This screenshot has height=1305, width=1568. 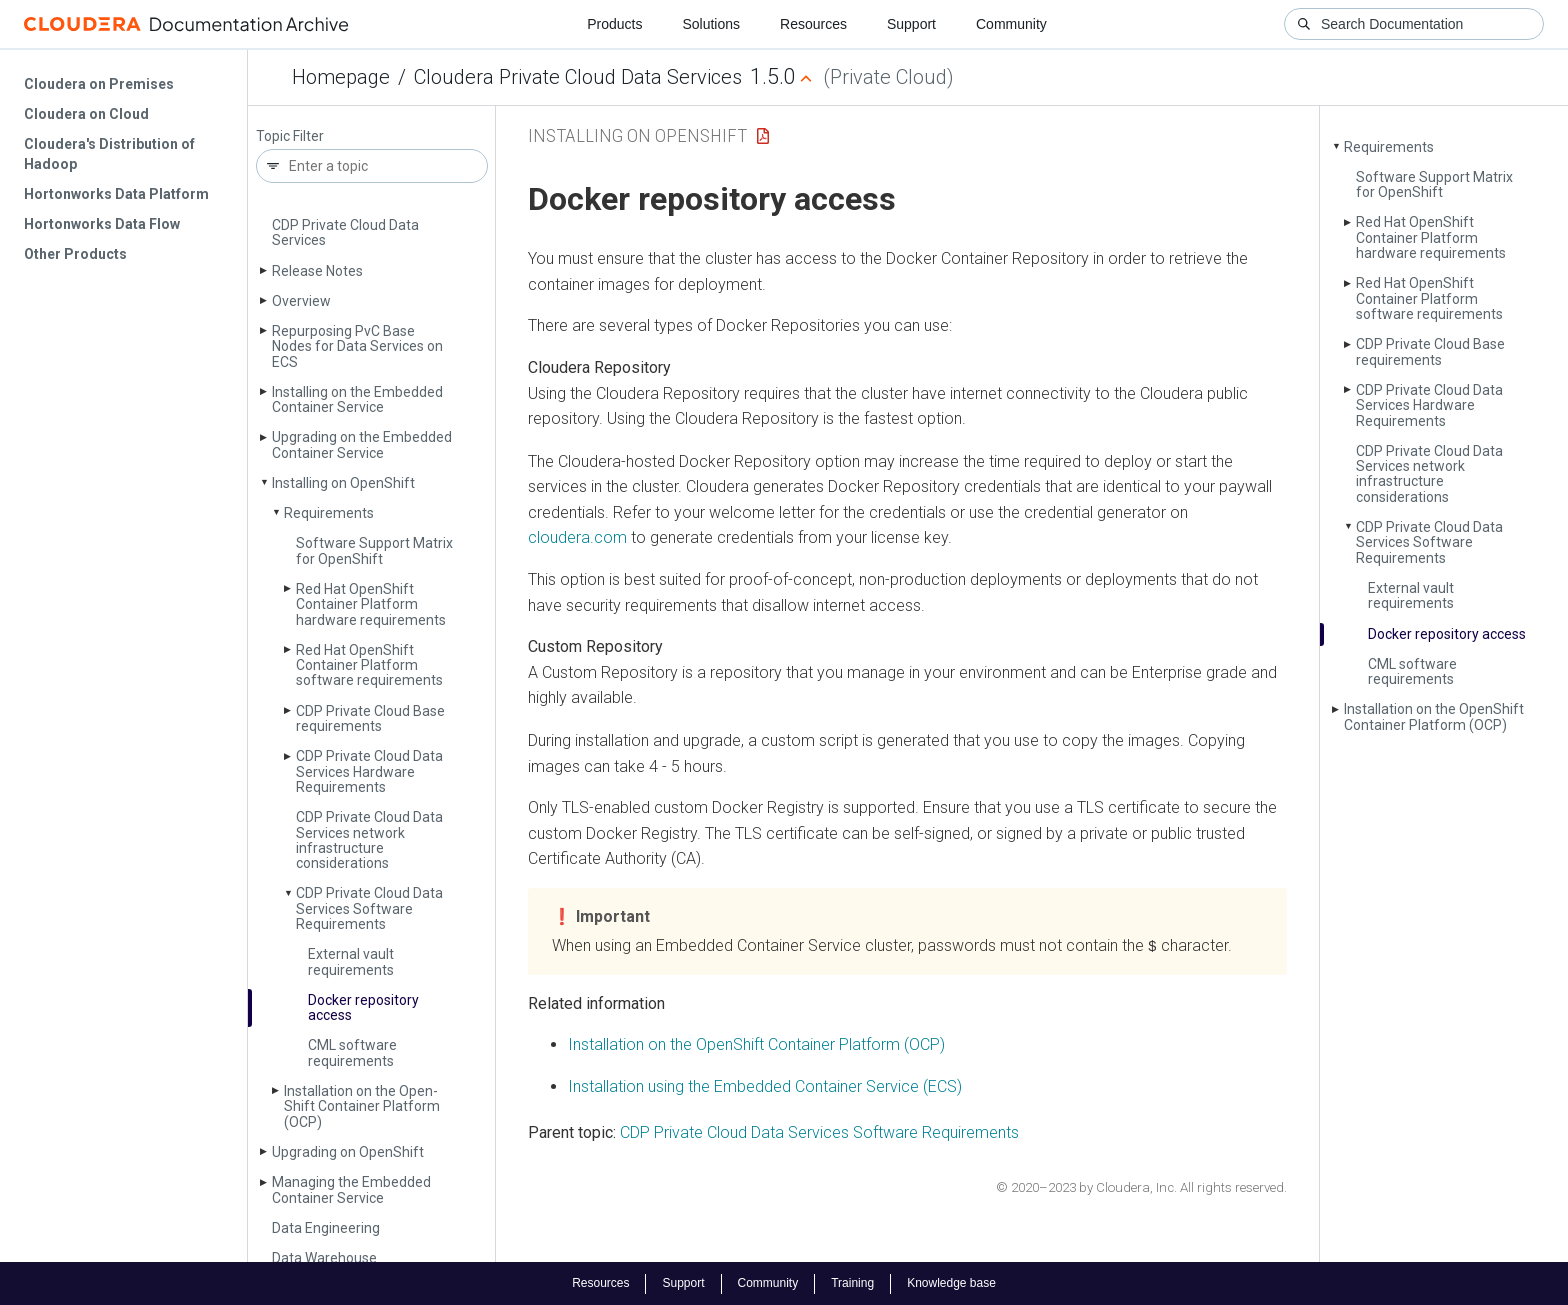 I want to click on Upgrading on the Embedded Container Service, so click(x=362, y=444).